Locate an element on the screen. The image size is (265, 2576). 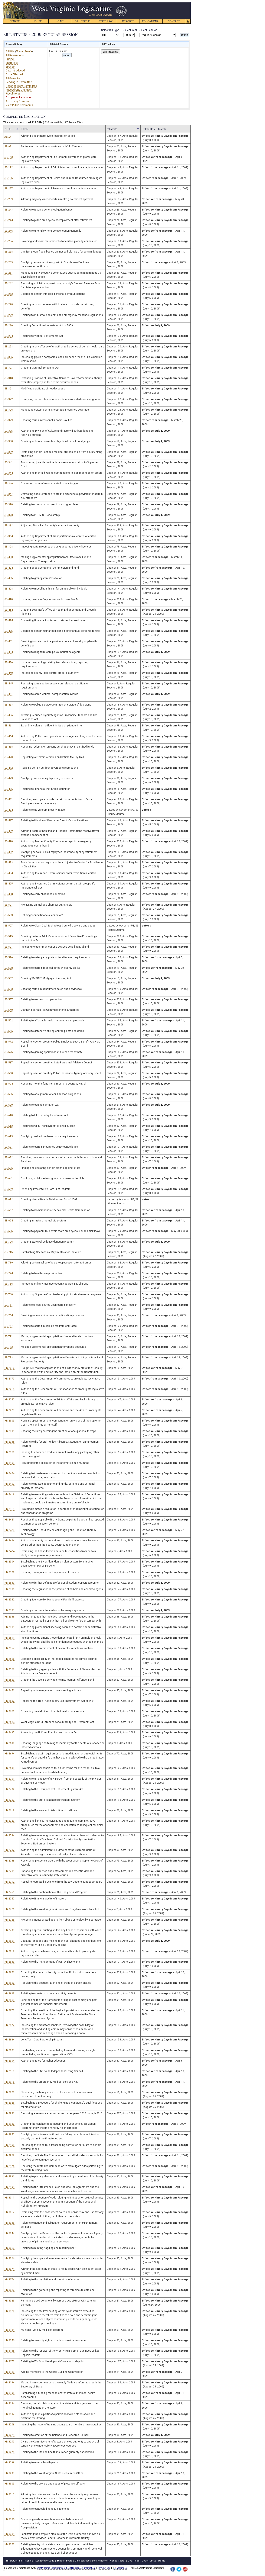
SB 484 is located at coordinates (8, 809).